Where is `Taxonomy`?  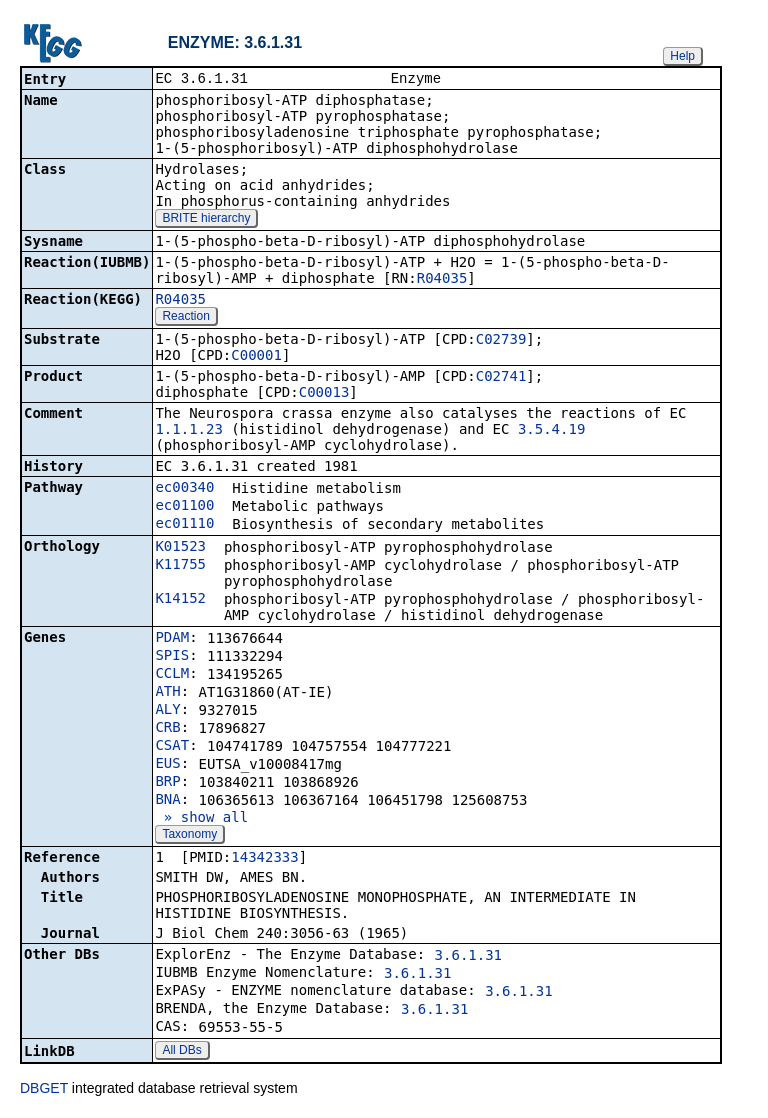 Taxonomy is located at coordinates (189, 836).